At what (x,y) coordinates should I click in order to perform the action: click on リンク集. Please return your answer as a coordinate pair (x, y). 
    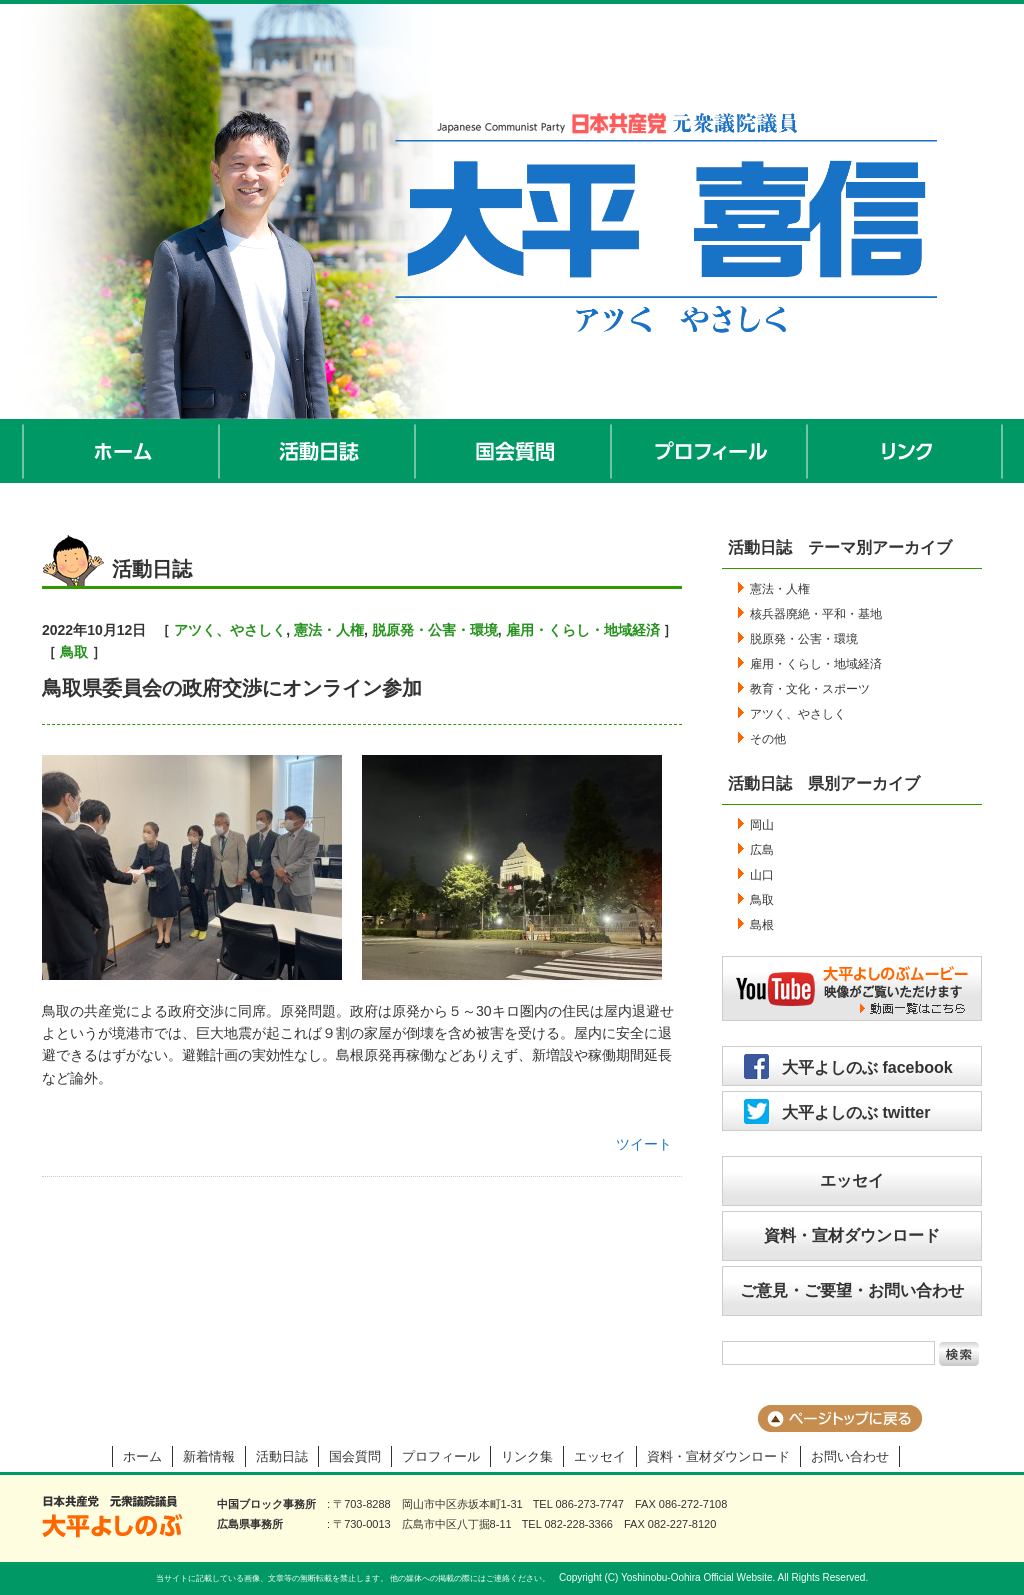
    Looking at the image, I should click on (527, 1456).